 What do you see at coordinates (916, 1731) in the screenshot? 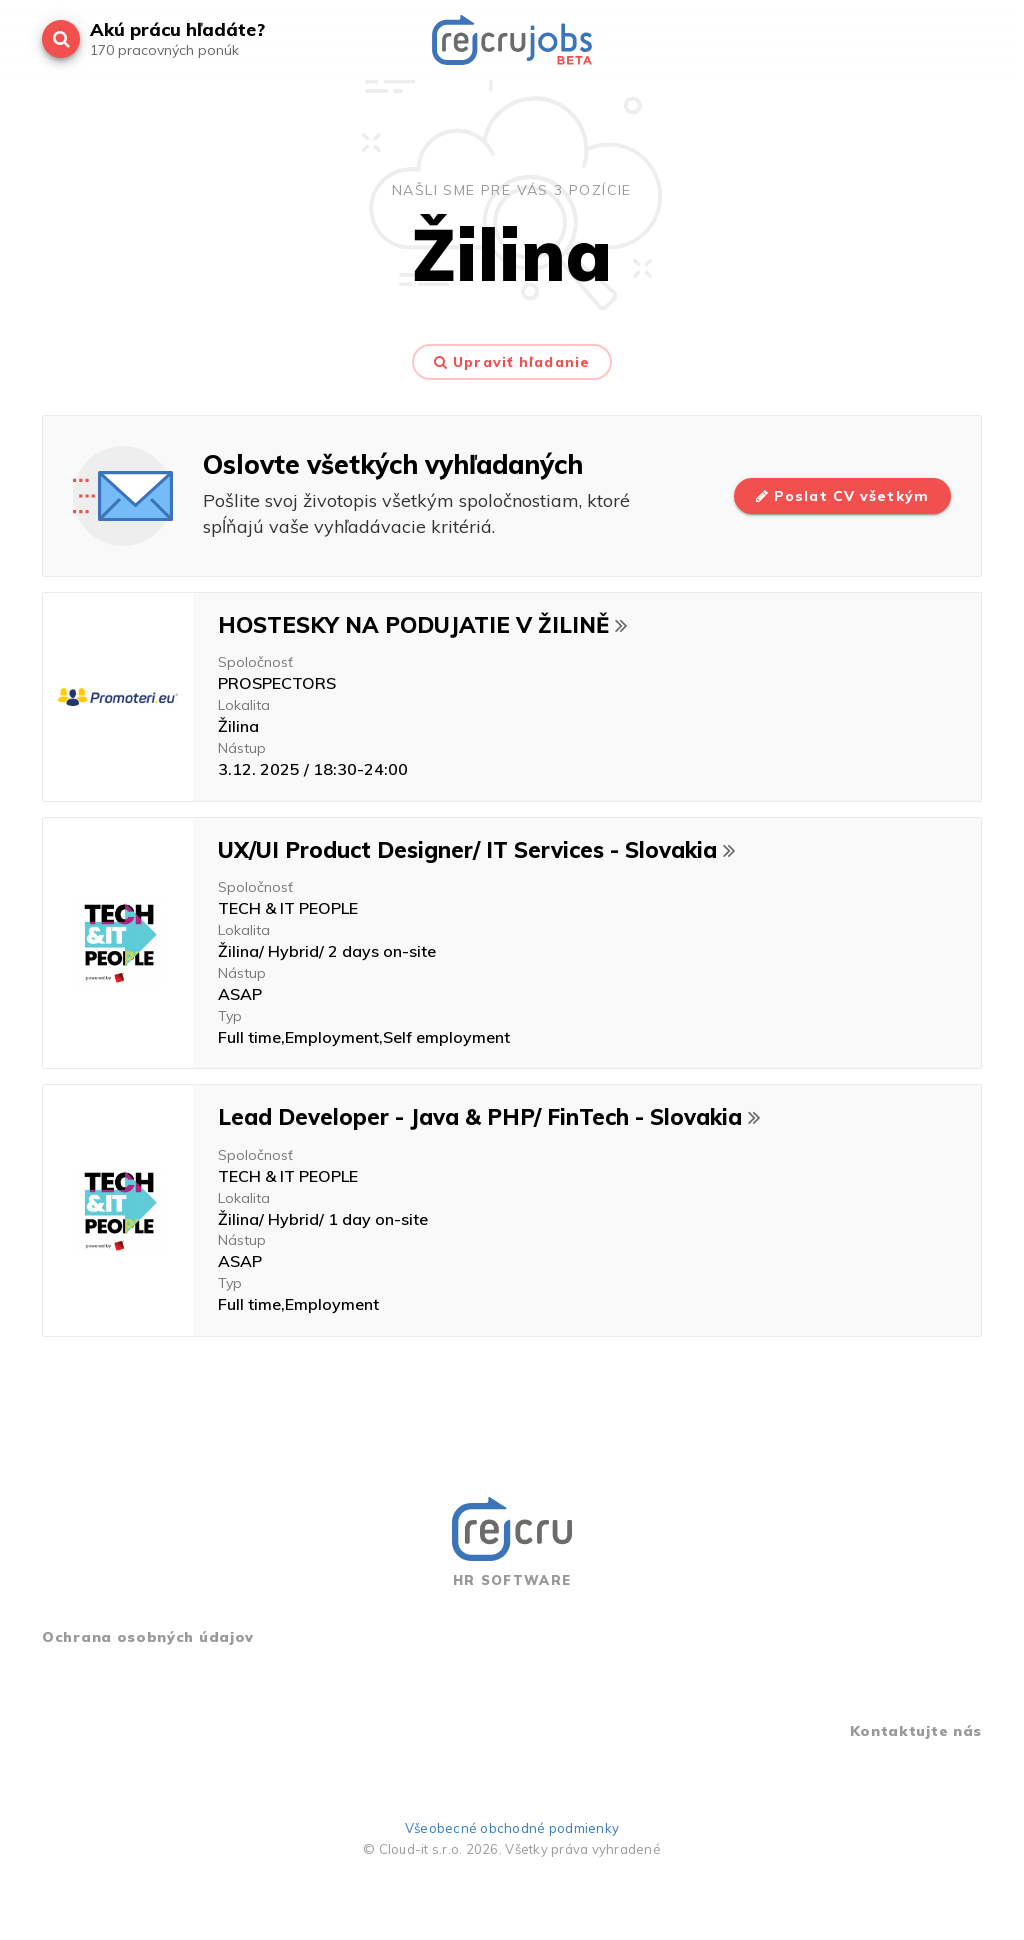
I see `Kontaktujte nás` at bounding box center [916, 1731].